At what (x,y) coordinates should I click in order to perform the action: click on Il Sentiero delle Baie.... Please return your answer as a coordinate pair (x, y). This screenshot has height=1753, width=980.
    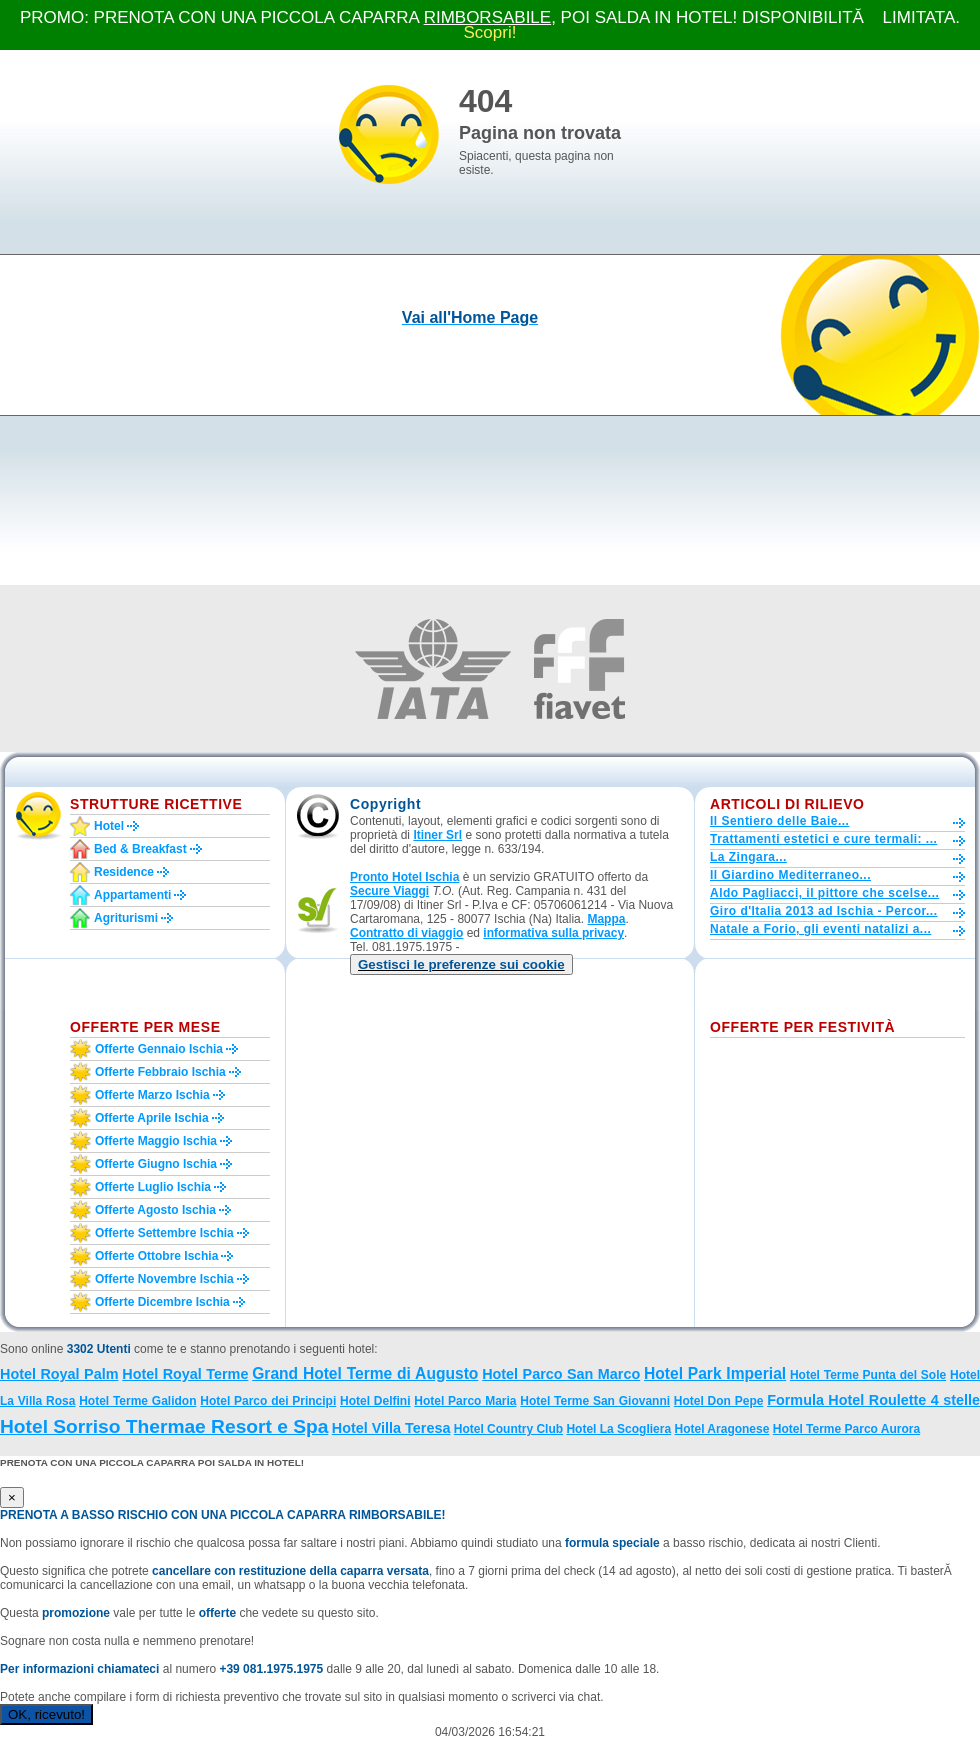
    Looking at the image, I should click on (779, 821).